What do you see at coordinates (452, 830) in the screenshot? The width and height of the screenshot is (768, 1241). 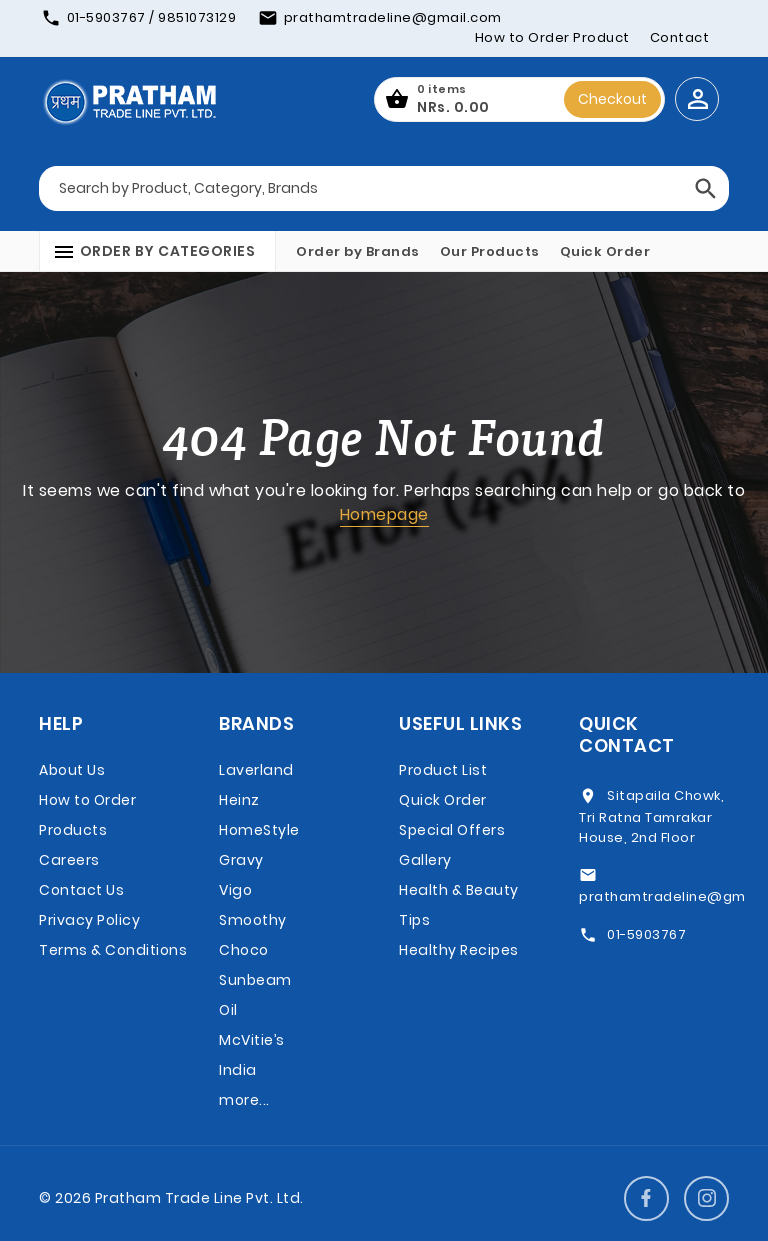 I see `Special Offers` at bounding box center [452, 830].